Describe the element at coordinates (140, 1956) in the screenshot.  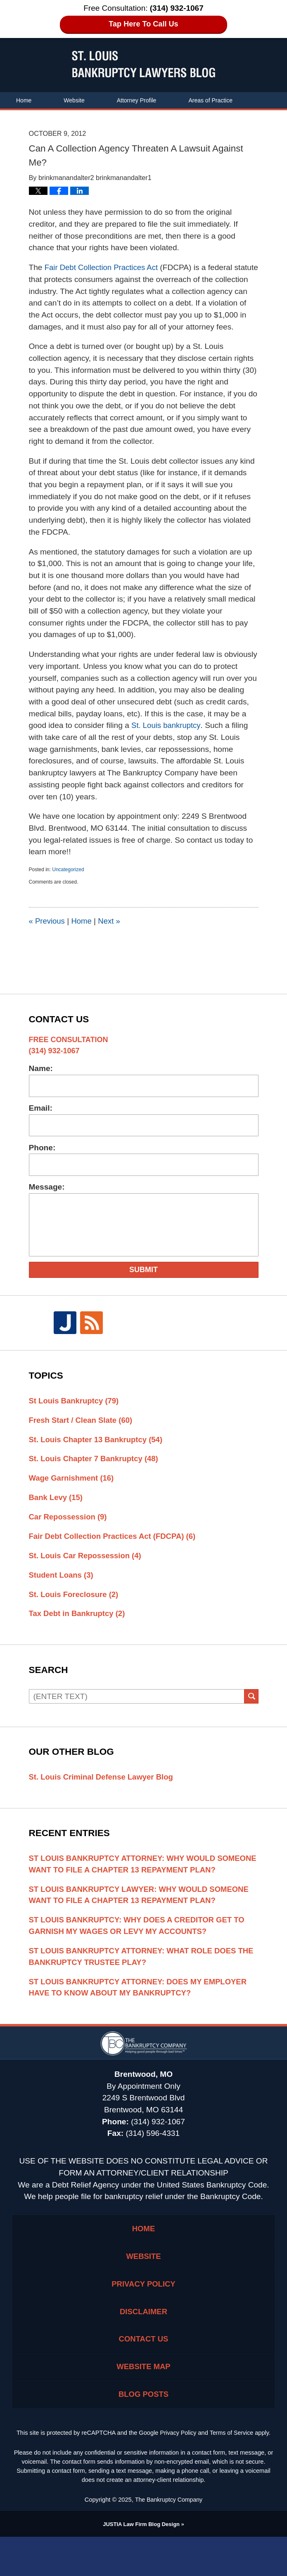
I see `St Louis Bankruptcy: Why Does A Creditor Get To Garnish My Wages Or Levy My Accounts?` at that location.